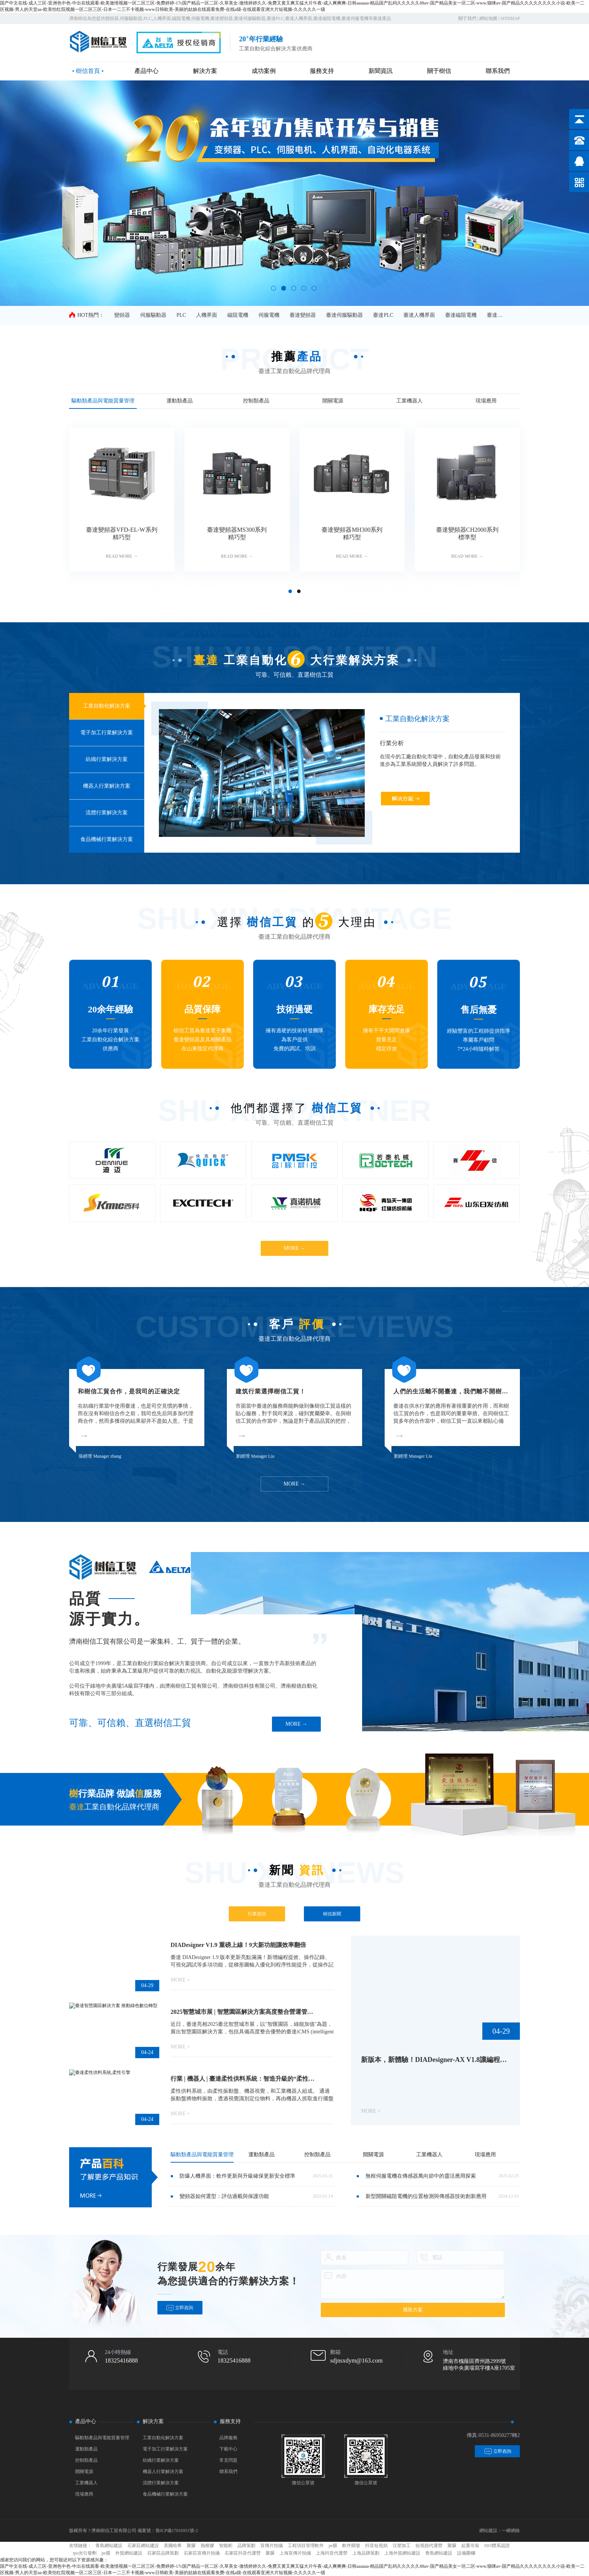  Describe the element at coordinates (128, 2553) in the screenshot. I see `外貿網站建設` at that location.